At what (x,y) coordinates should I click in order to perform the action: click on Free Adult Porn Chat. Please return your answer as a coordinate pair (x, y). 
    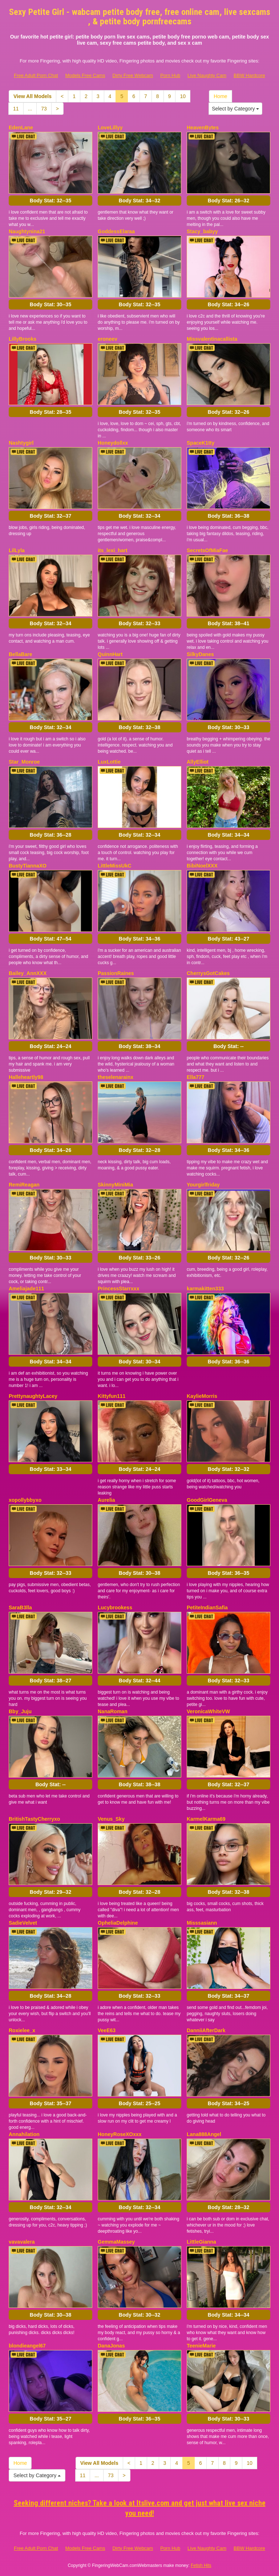
    Looking at the image, I should click on (36, 75).